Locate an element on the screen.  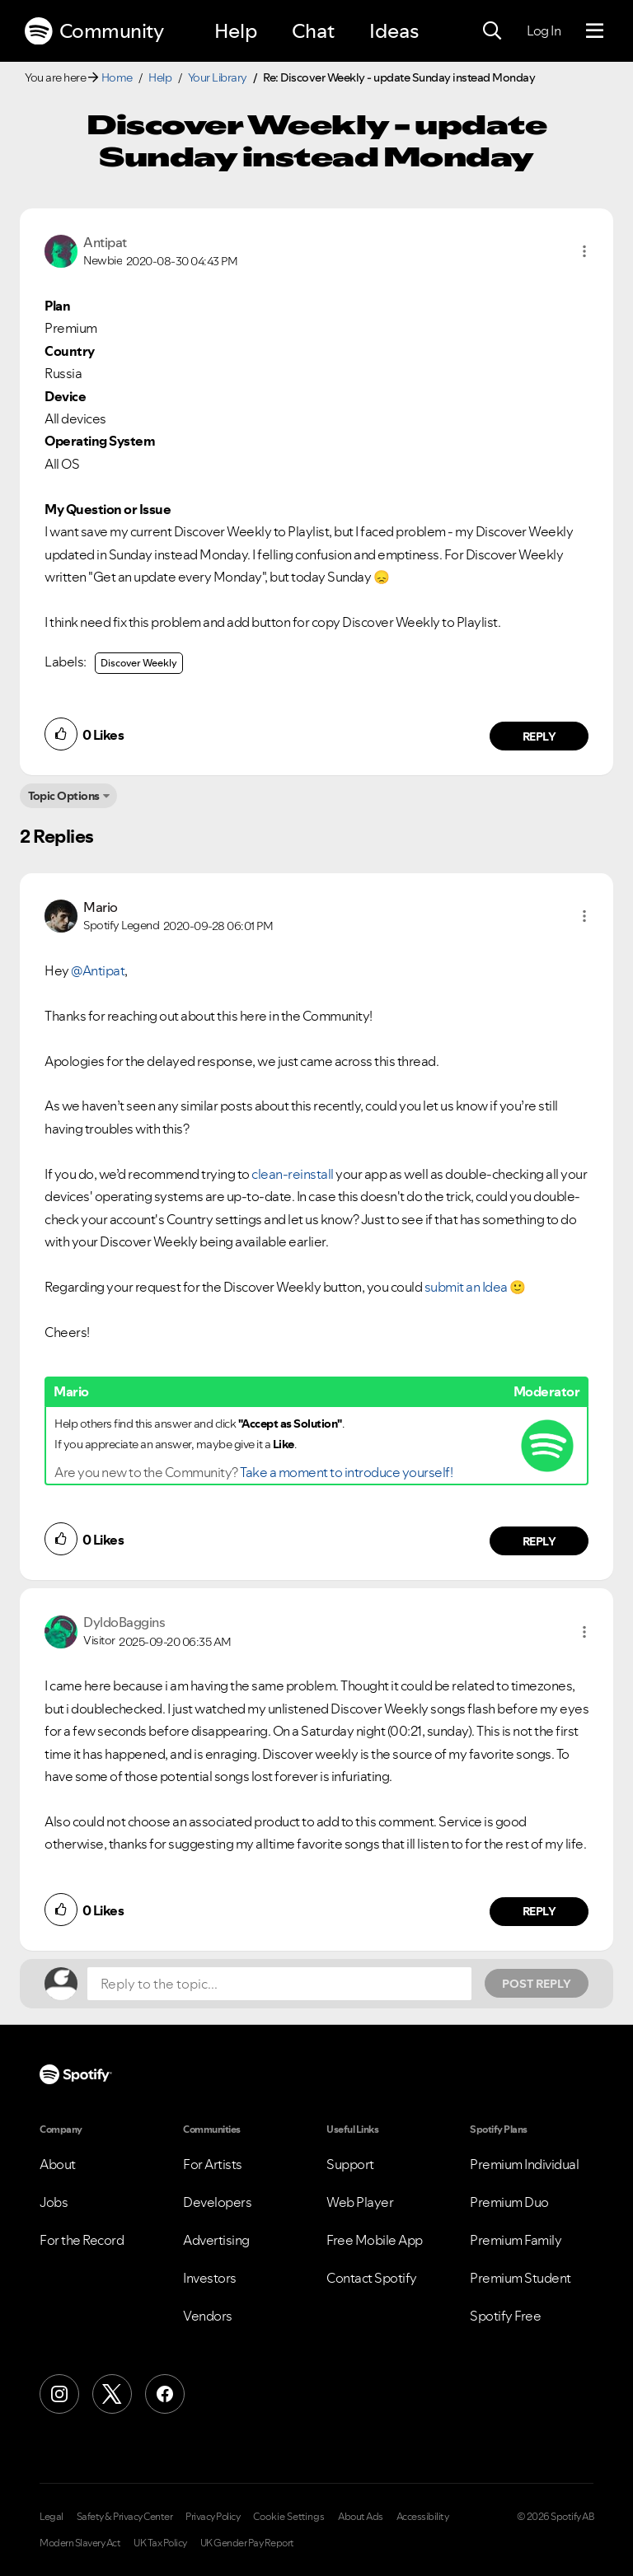
Premium Student is located at coordinates (520, 2278).